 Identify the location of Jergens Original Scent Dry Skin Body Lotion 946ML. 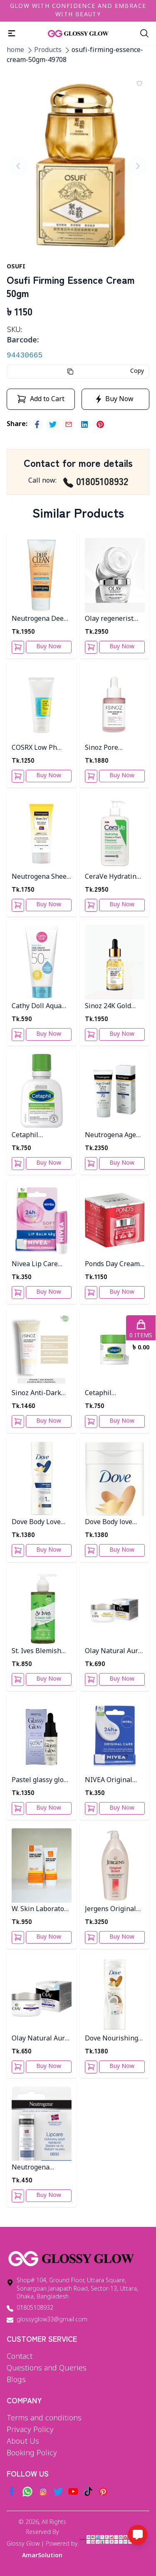
(110, 1909).